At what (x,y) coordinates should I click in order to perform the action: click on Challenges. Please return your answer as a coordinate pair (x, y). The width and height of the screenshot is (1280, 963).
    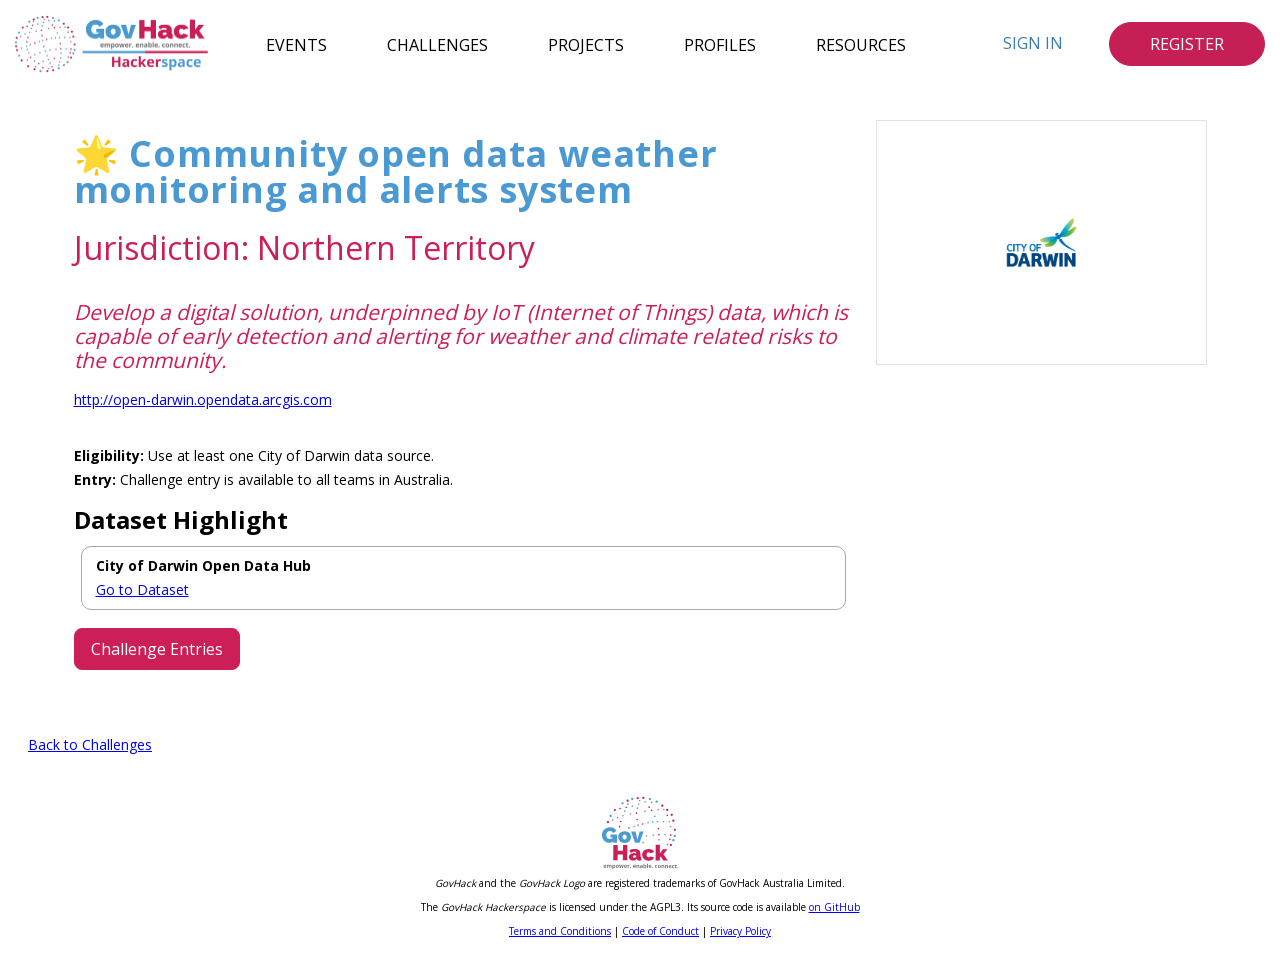
    Looking at the image, I should click on (437, 44).